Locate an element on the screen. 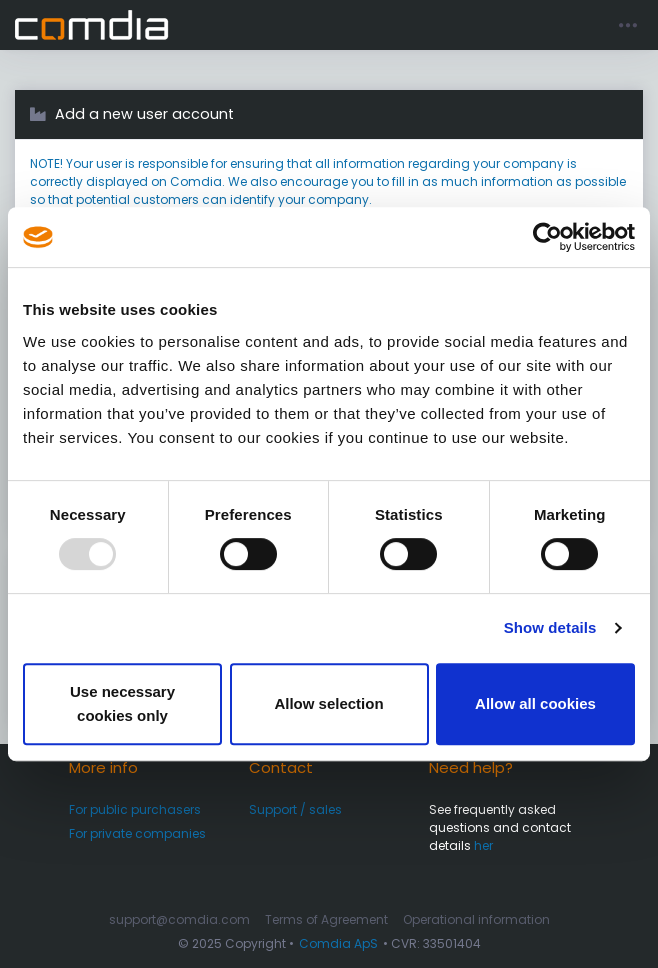 The image size is (658, 968). Terms of Agreement is located at coordinates (326, 919).